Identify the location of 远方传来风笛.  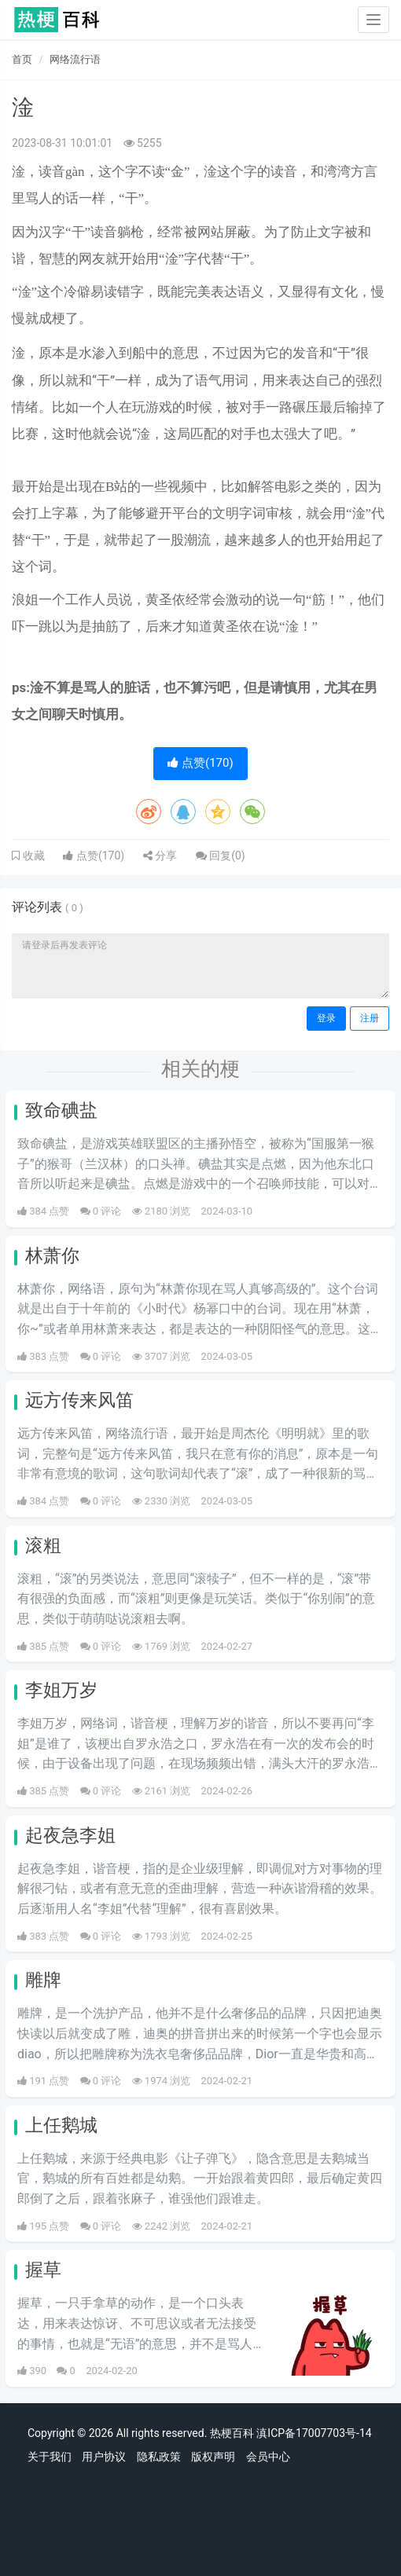
(79, 1400).